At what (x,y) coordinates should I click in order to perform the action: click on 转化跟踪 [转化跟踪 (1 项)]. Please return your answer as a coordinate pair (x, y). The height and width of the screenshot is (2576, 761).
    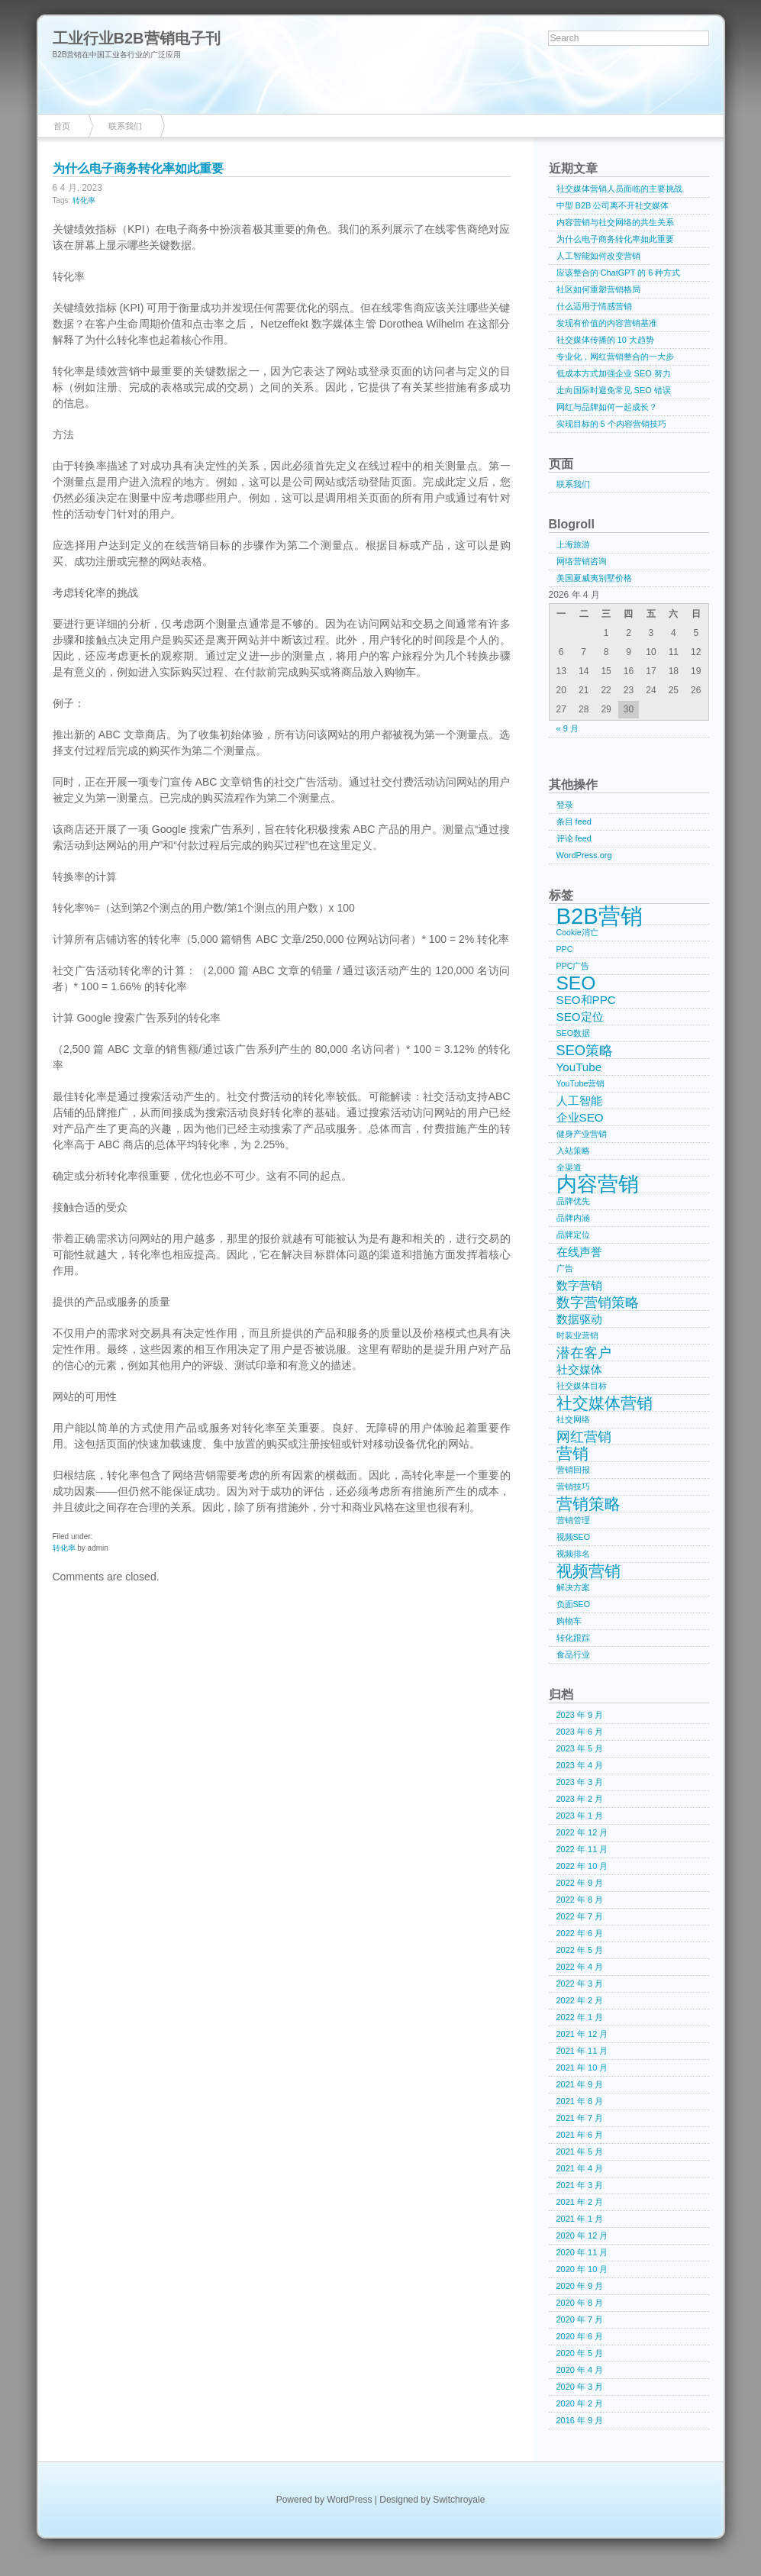
    Looking at the image, I should click on (573, 1637).